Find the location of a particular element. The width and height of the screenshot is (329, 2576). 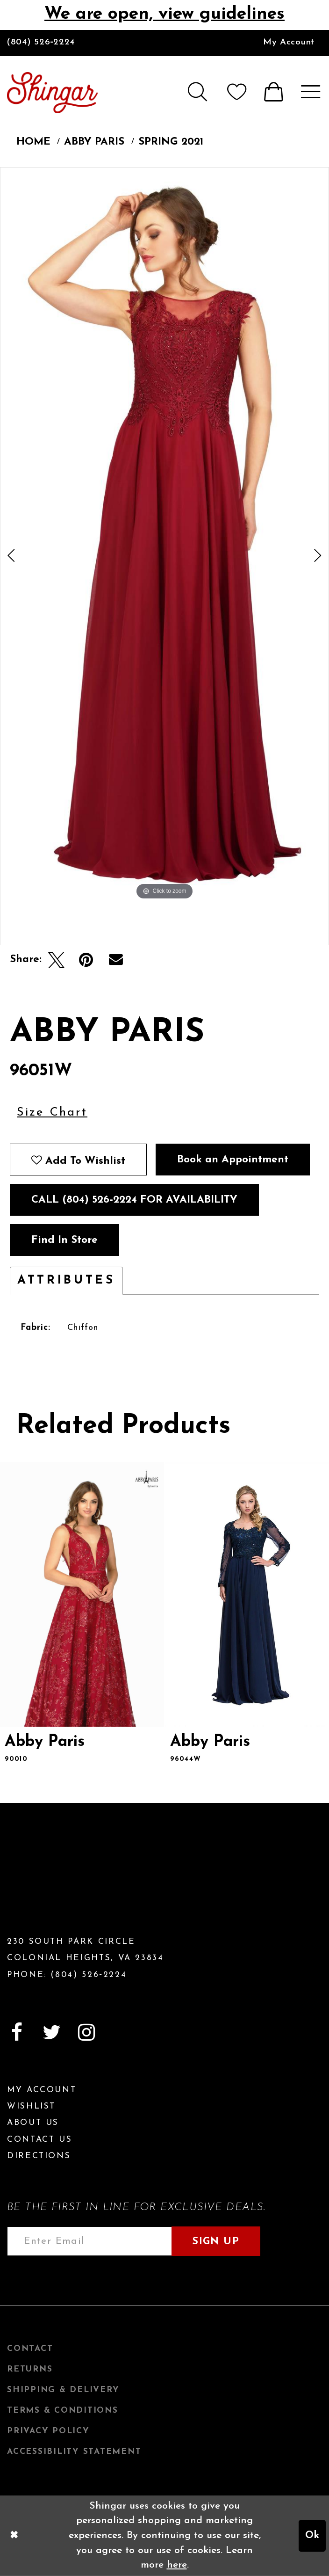

[Close Dialog] is located at coordinates (14, 2536).